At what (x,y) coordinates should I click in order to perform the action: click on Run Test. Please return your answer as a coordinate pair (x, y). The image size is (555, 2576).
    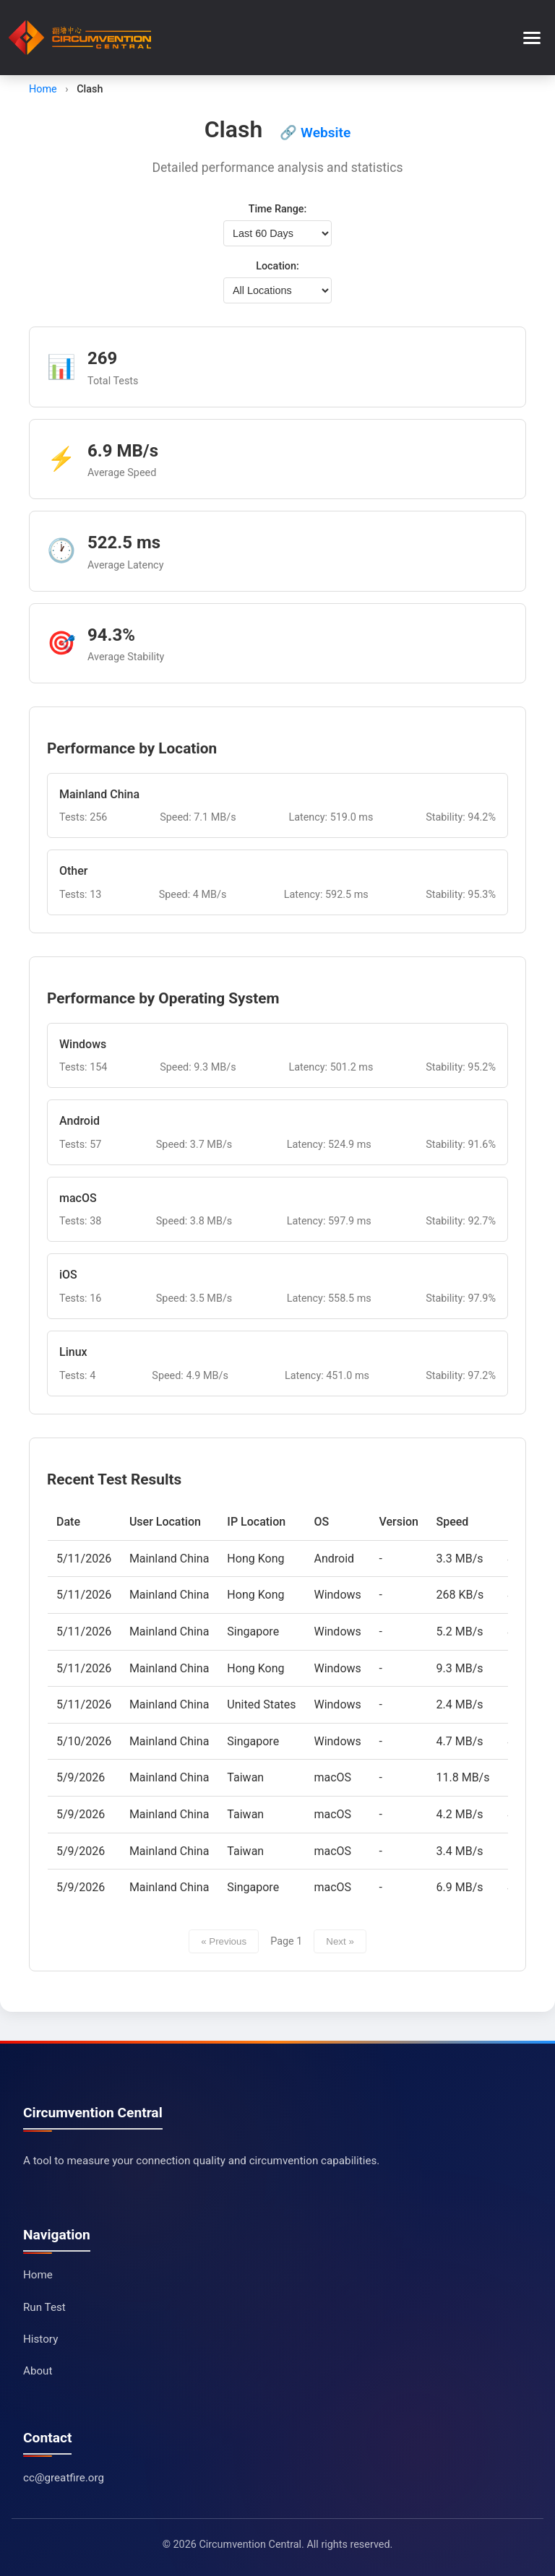
    Looking at the image, I should click on (44, 2307).